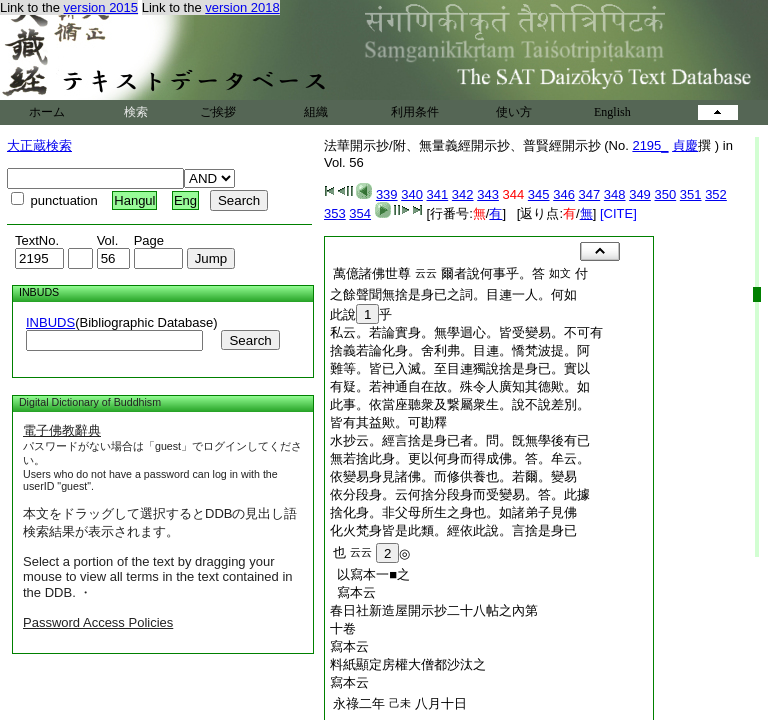  What do you see at coordinates (488, 194) in the screenshot?
I see `343` at bounding box center [488, 194].